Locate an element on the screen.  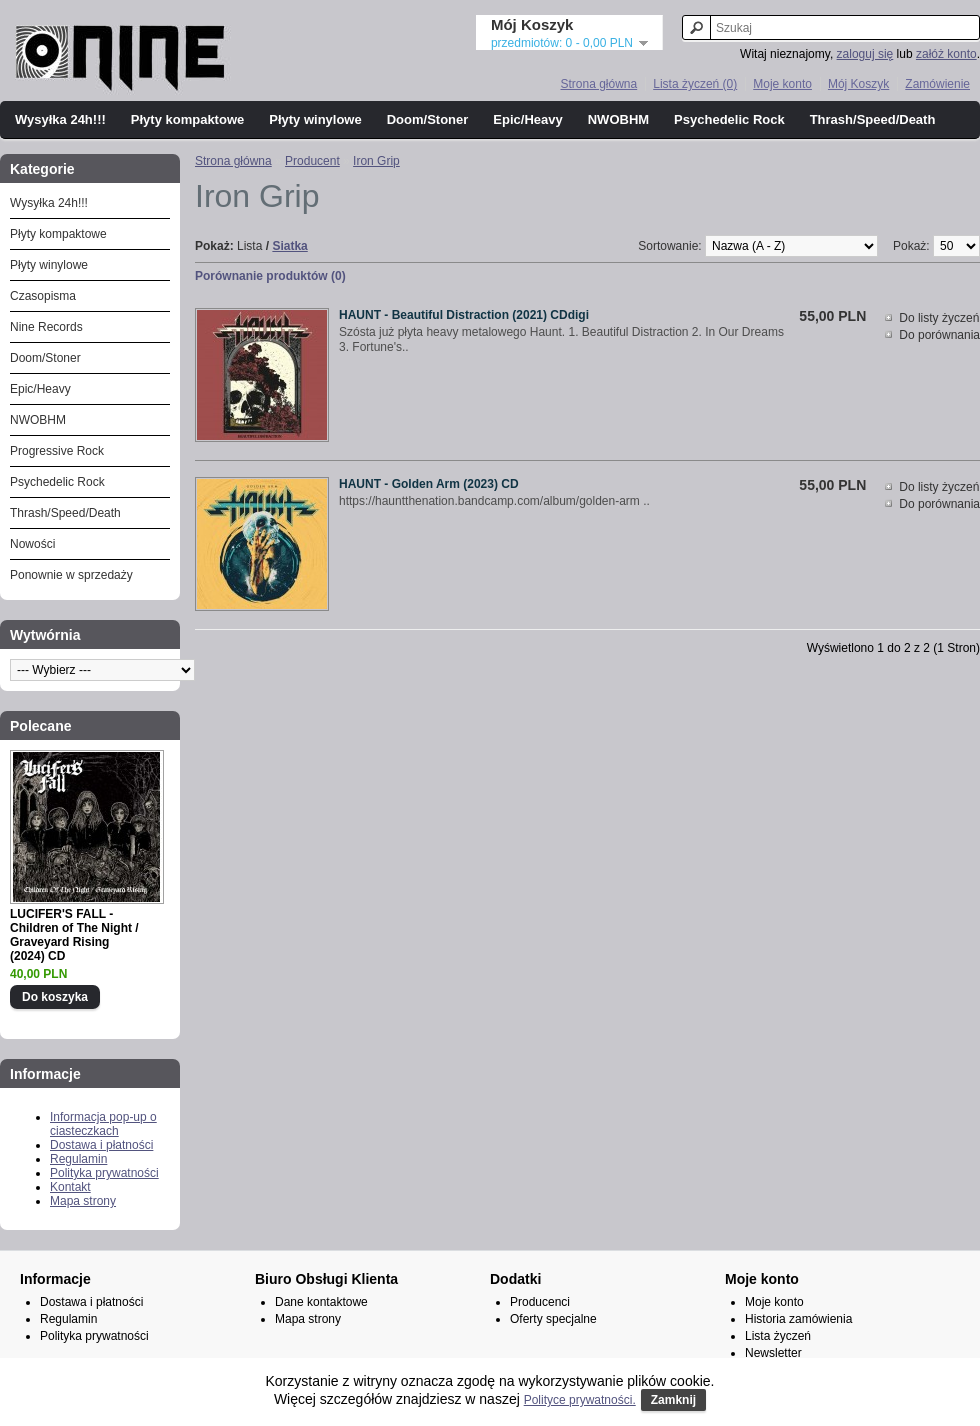
NWOBHM is located at coordinates (618, 119).